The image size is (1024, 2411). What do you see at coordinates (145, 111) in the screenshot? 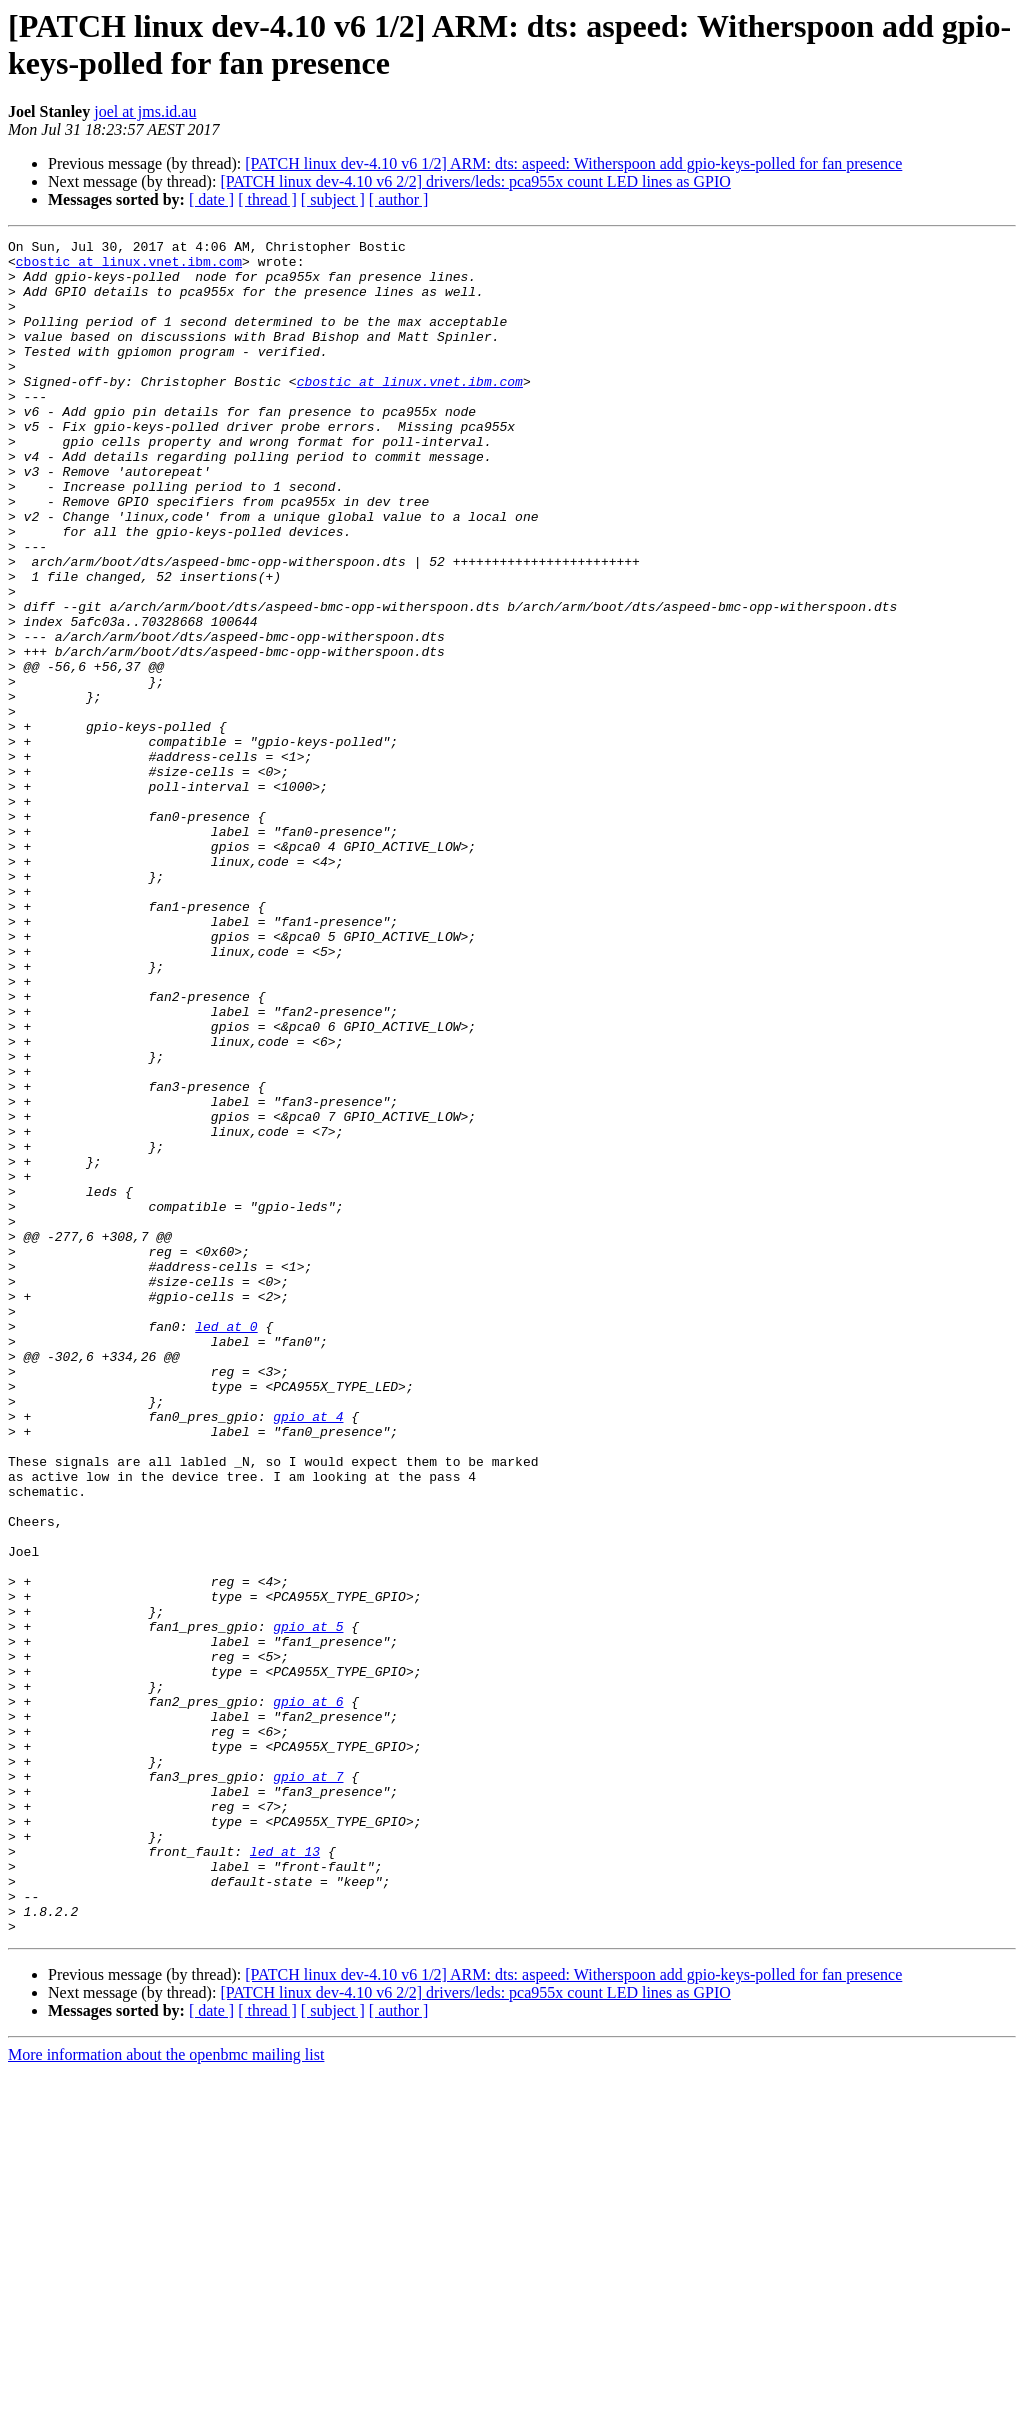
I see `joel at jms.id.au` at bounding box center [145, 111].